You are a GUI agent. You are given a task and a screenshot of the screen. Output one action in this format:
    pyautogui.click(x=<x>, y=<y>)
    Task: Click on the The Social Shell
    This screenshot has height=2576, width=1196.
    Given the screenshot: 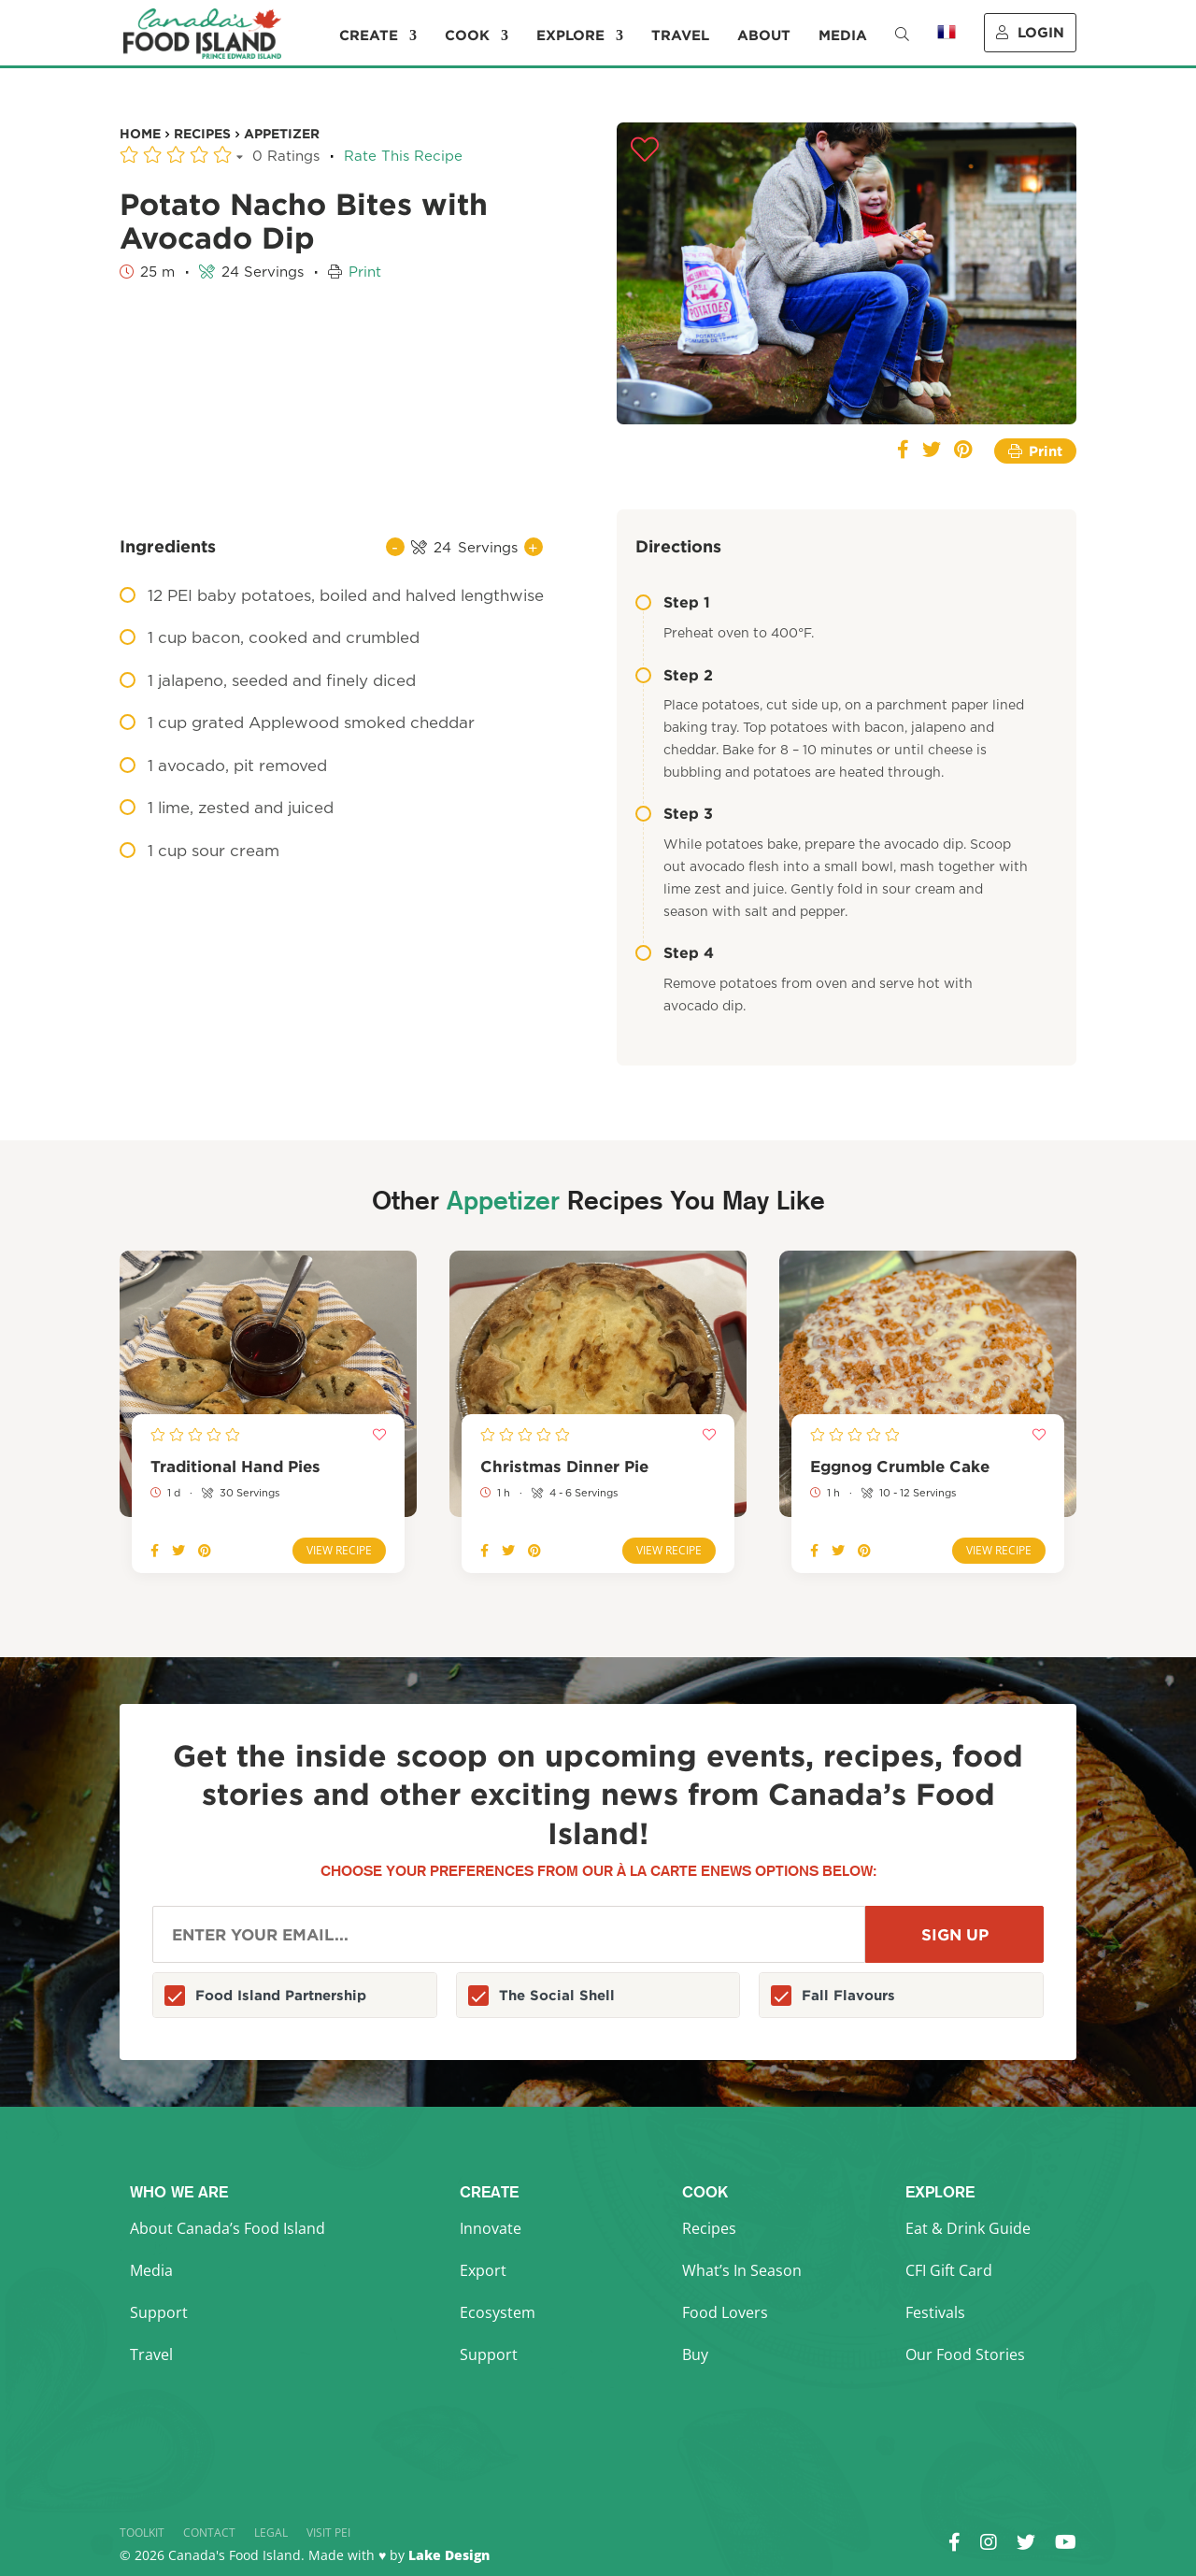 What is the action you would take?
    pyautogui.click(x=557, y=1995)
    